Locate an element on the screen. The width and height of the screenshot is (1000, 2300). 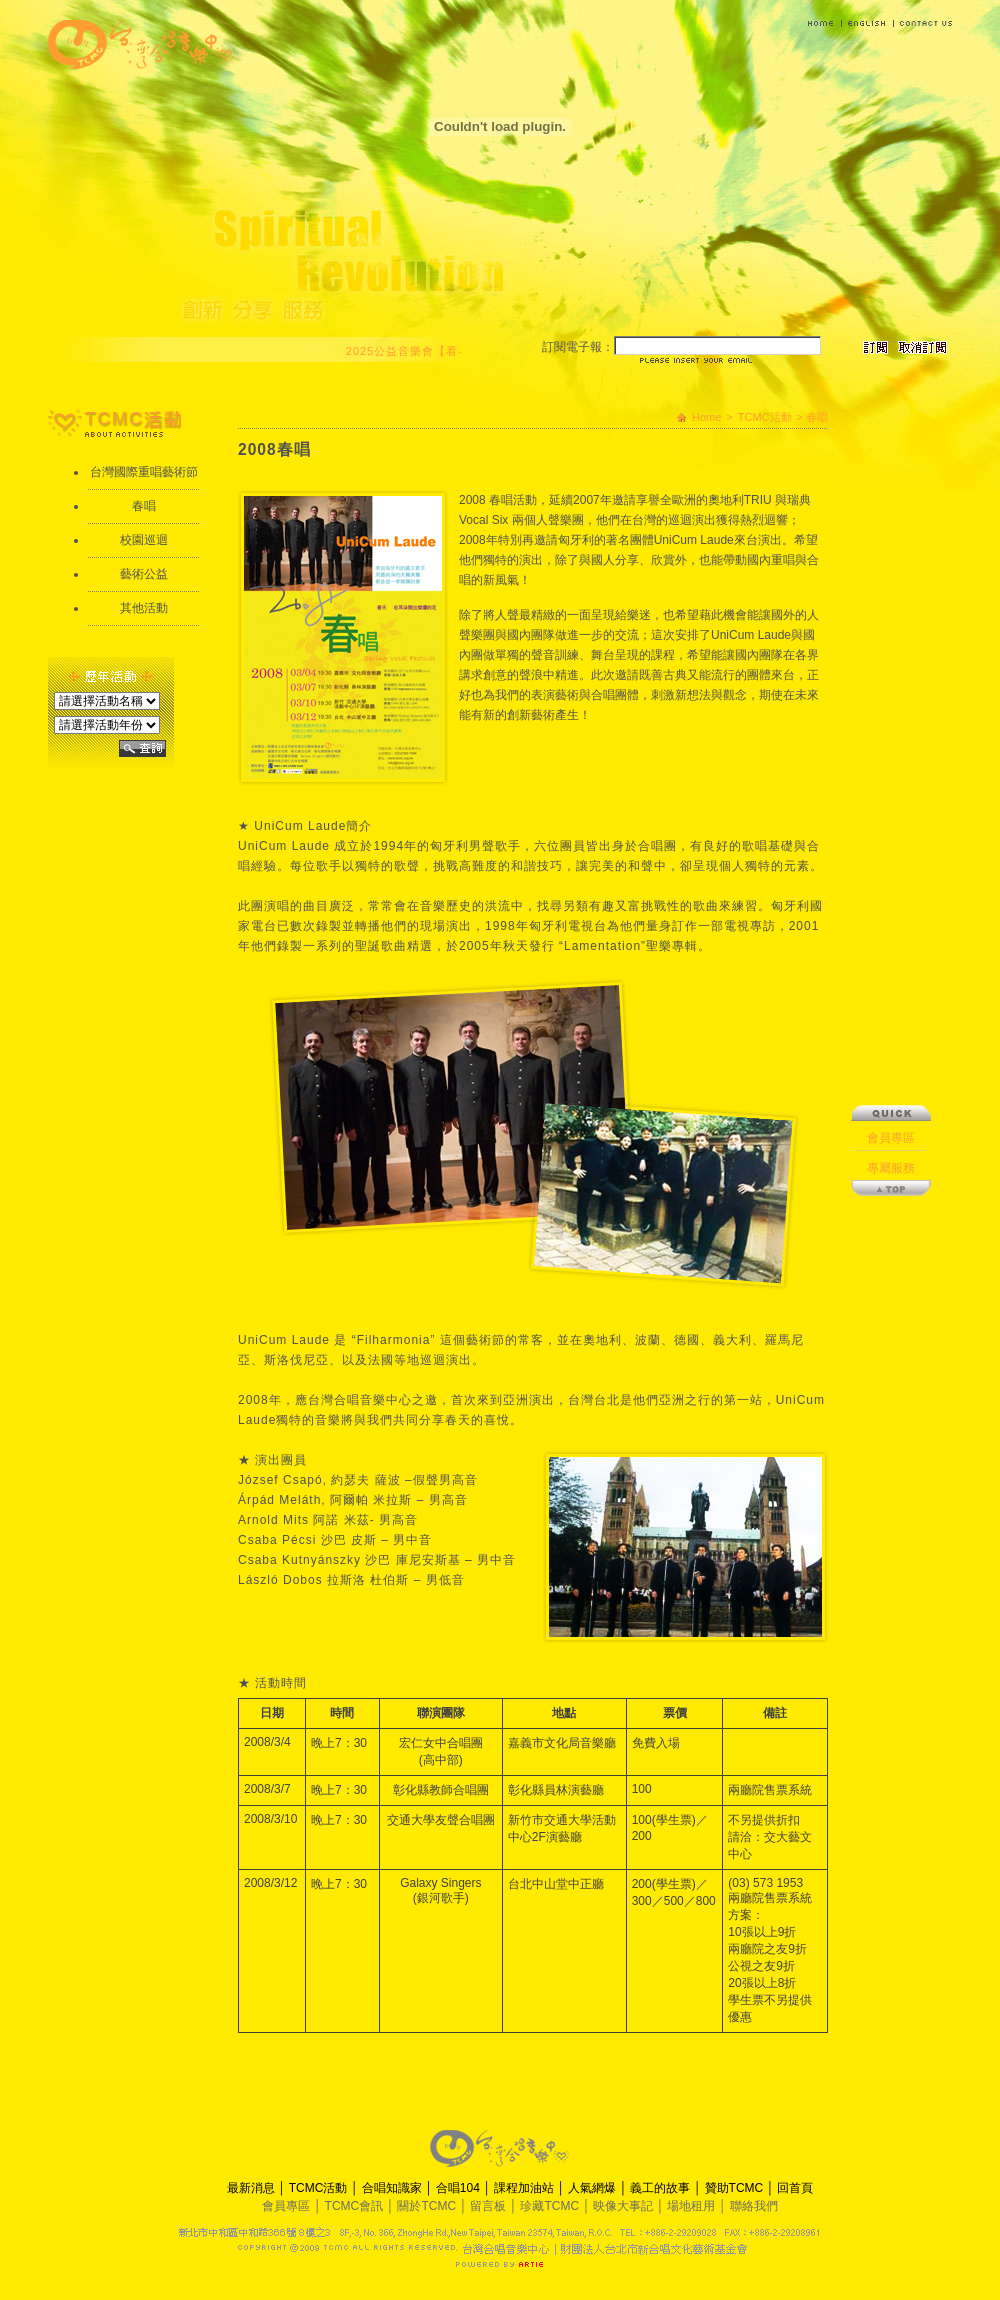
會員專區 is located at coordinates (891, 958).